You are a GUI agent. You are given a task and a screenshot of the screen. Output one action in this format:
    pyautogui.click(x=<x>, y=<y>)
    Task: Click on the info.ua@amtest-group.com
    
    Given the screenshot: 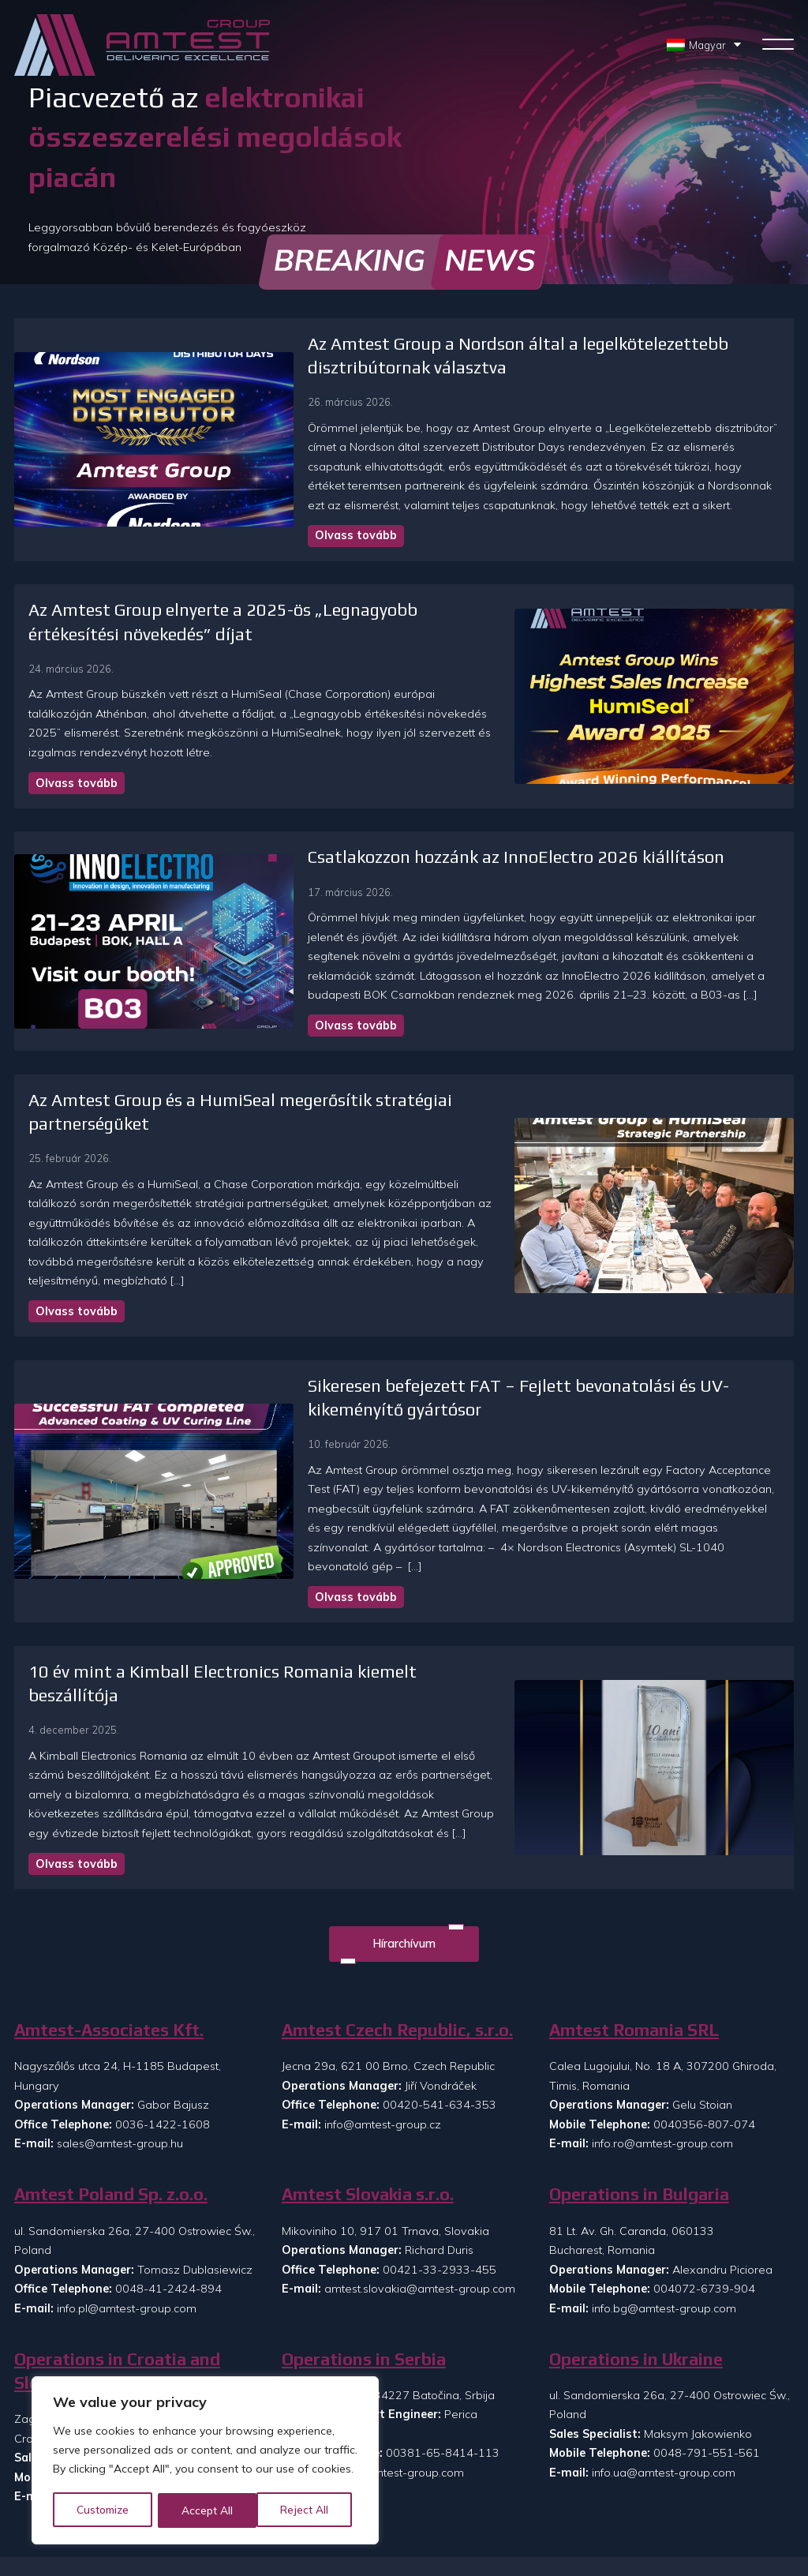 What is the action you would take?
    pyautogui.click(x=663, y=2328)
    